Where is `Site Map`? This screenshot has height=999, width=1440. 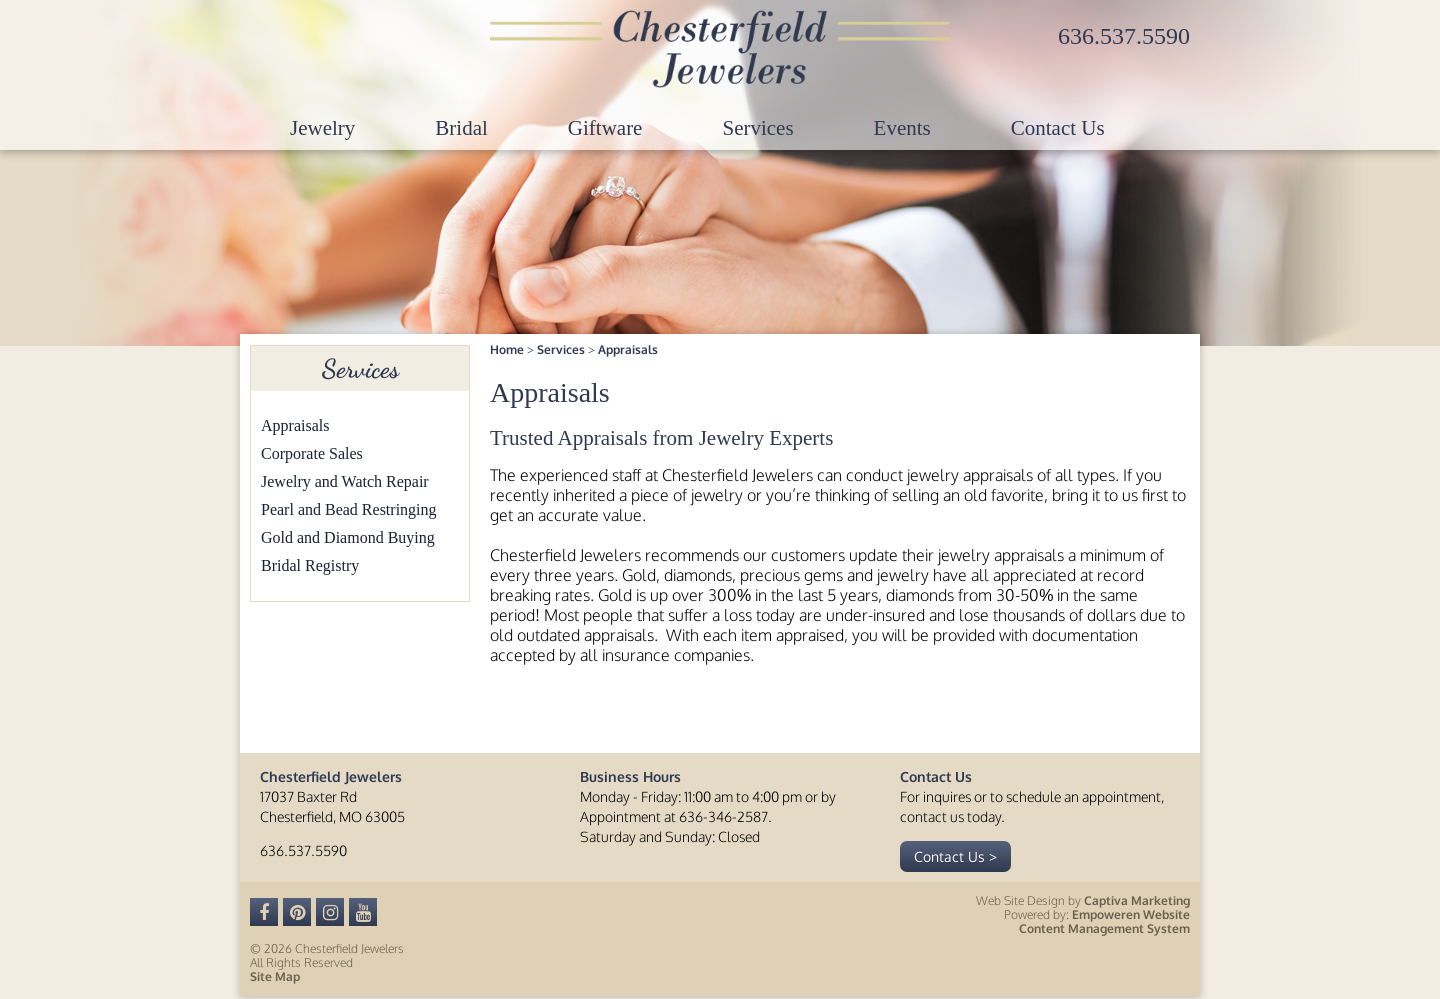 Site Map is located at coordinates (275, 976).